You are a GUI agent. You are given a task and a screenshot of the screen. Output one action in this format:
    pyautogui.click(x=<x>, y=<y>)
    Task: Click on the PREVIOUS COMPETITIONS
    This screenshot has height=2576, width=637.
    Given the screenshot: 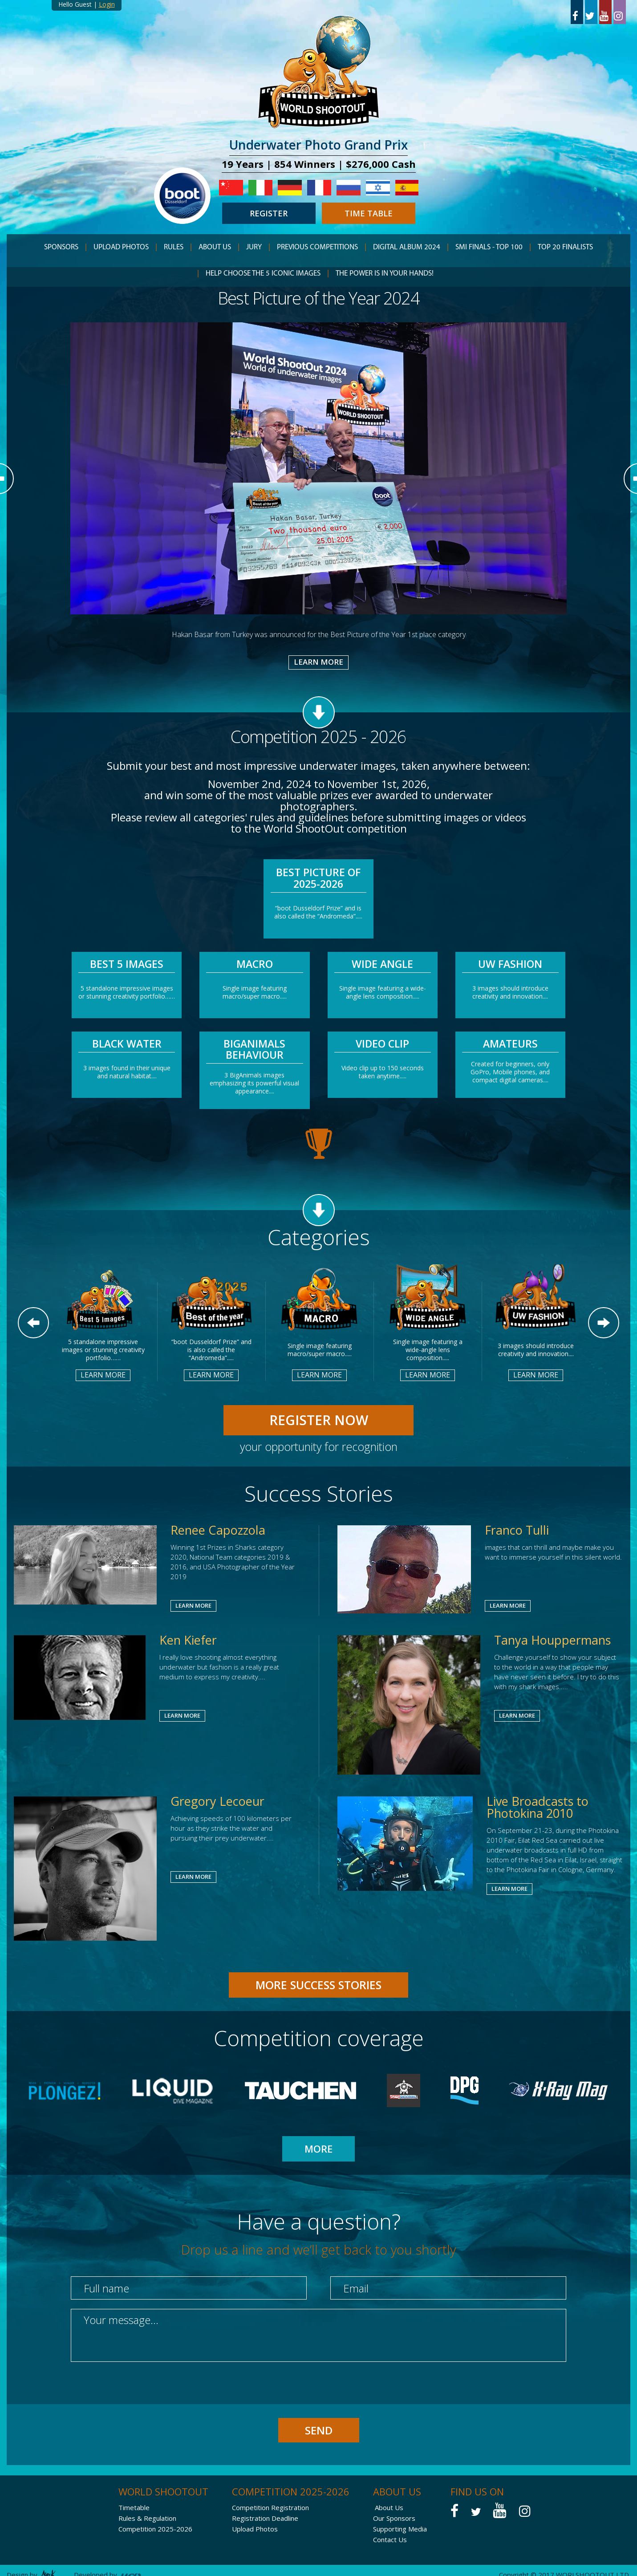 What is the action you would take?
    pyautogui.click(x=317, y=247)
    